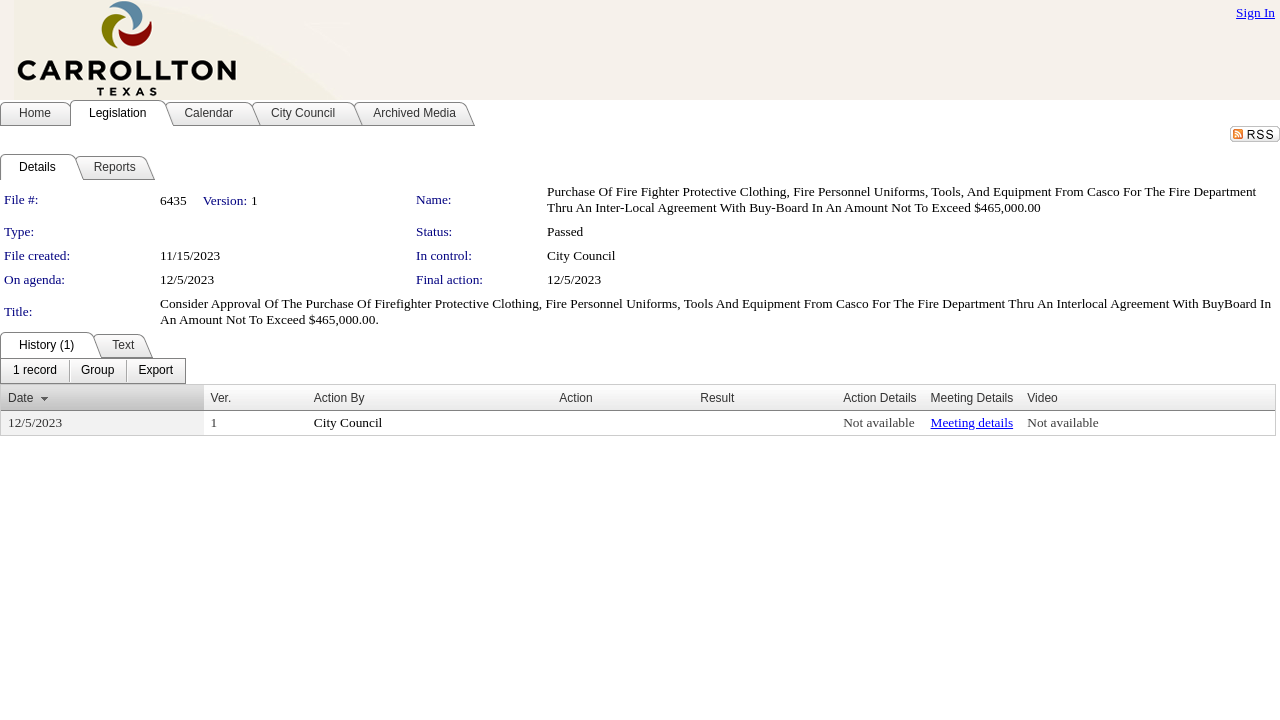 This screenshot has width=1280, height=720. What do you see at coordinates (155, 371) in the screenshot?
I see `[Export Dropdown]` at bounding box center [155, 371].